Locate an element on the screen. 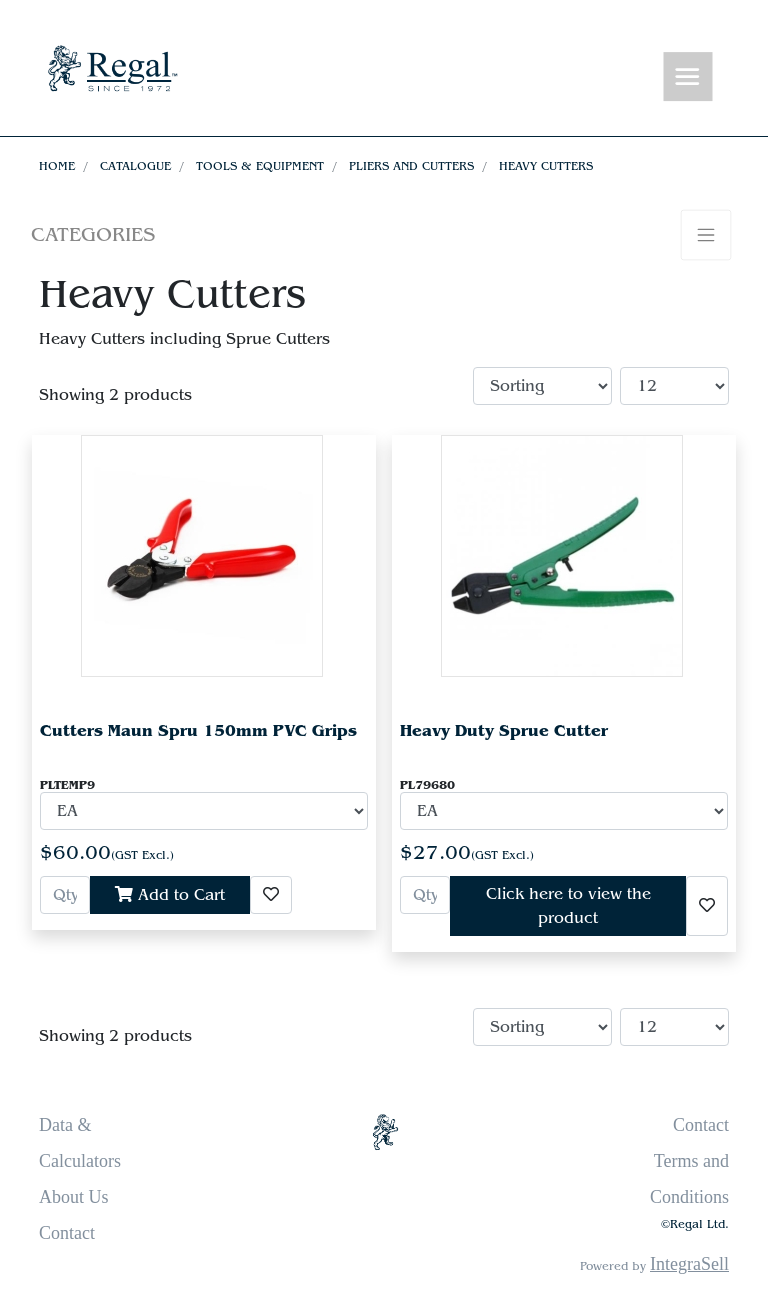 The width and height of the screenshot is (768, 1302). Heavy Cutters is located at coordinates (546, 166).